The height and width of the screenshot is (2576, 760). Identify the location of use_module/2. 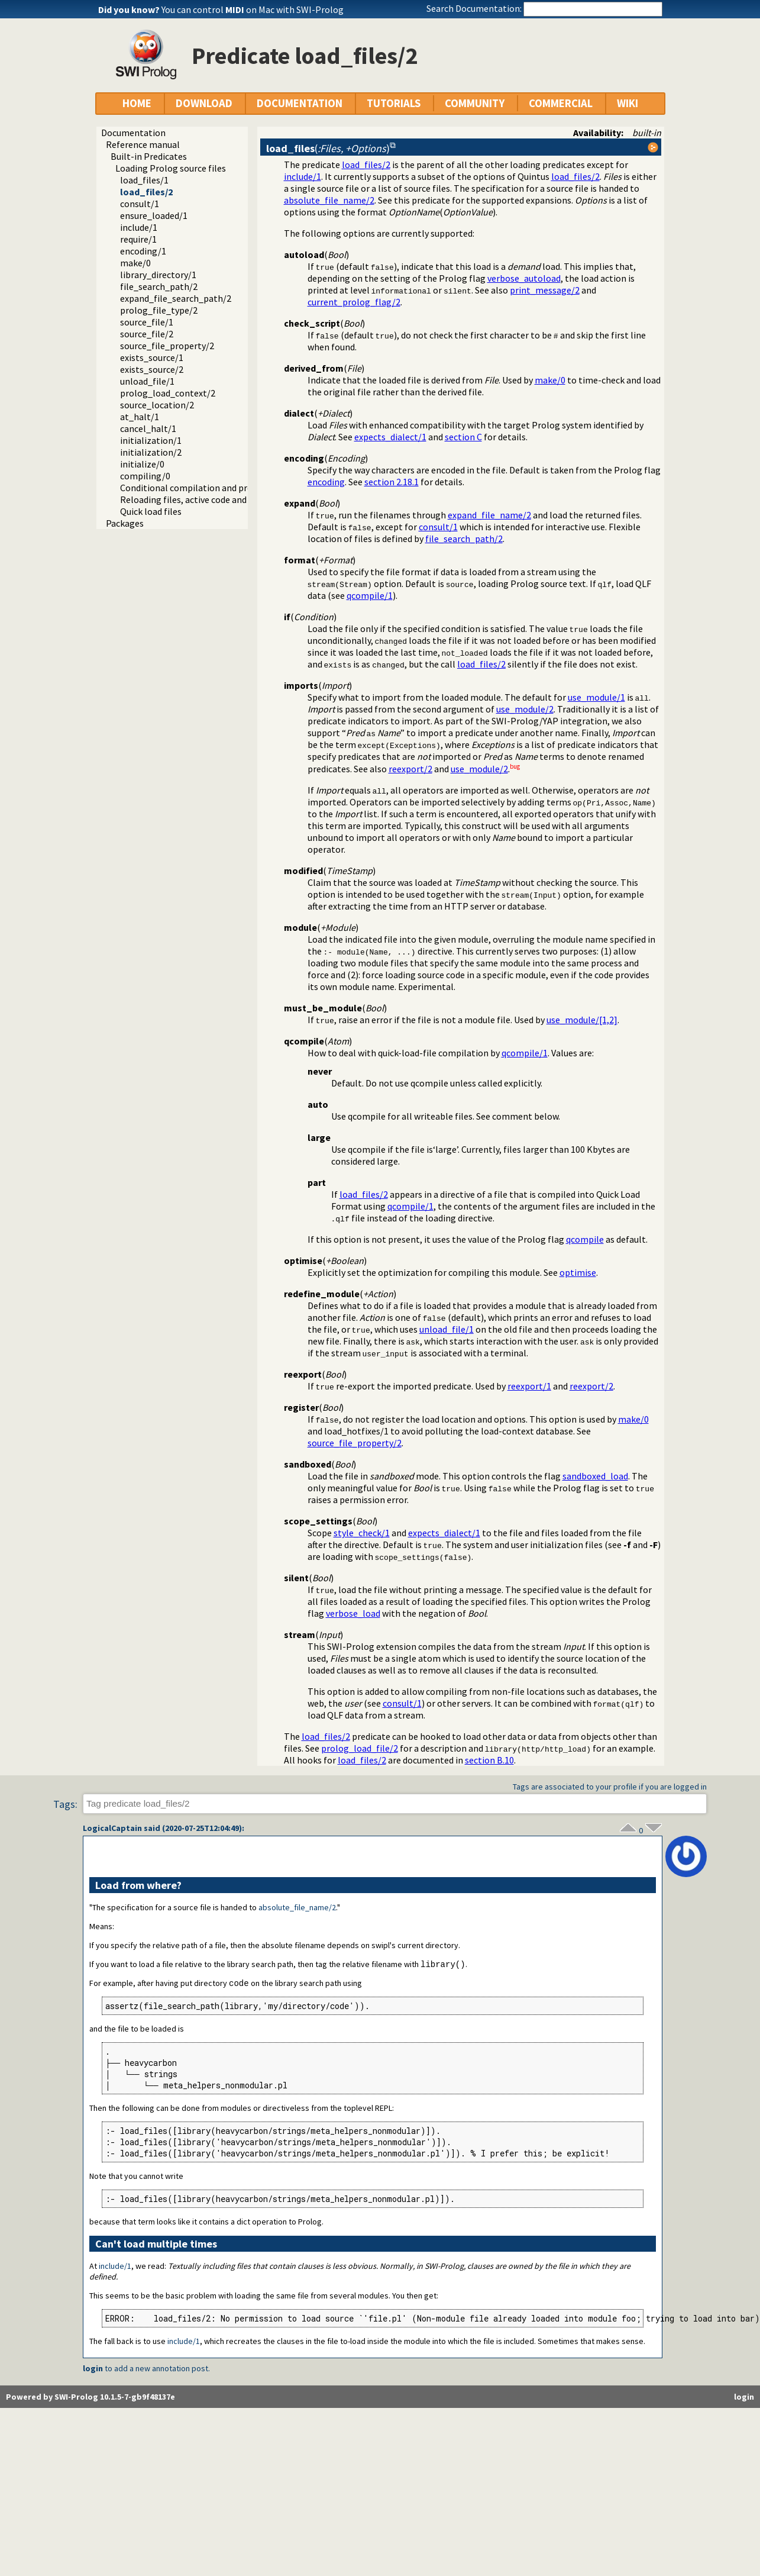
(525, 709).